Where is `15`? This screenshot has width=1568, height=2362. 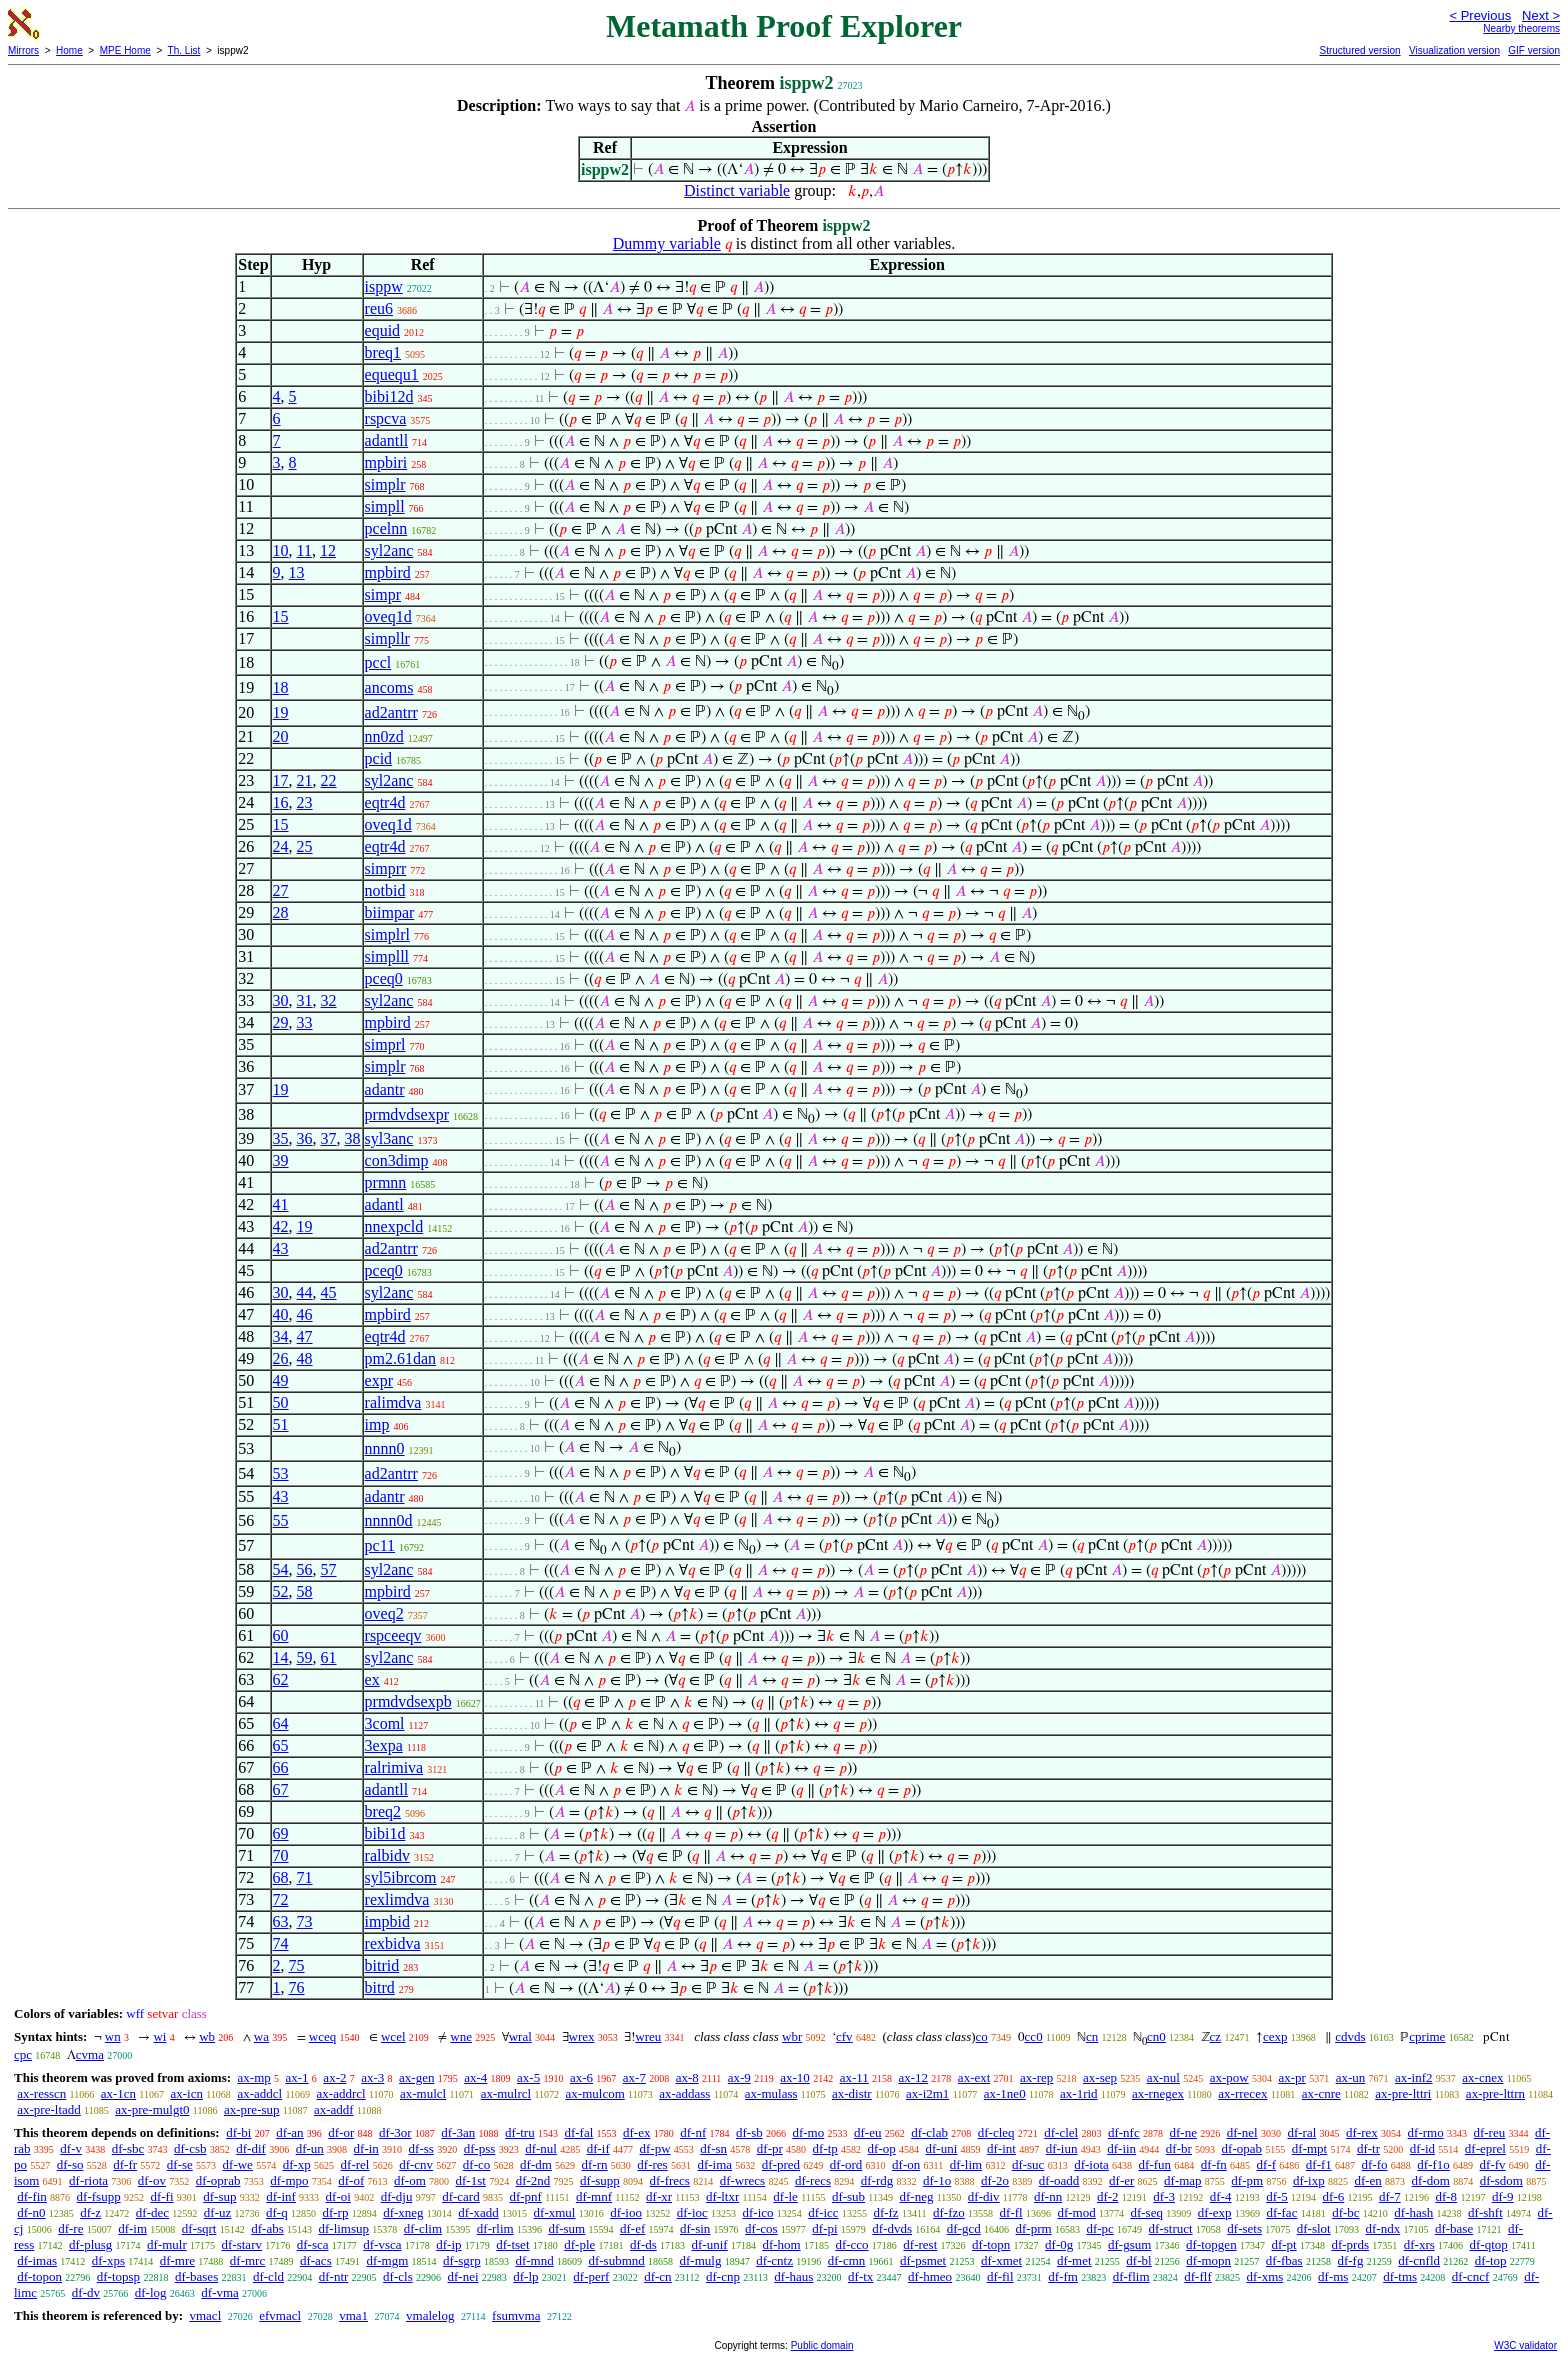 15 is located at coordinates (281, 616).